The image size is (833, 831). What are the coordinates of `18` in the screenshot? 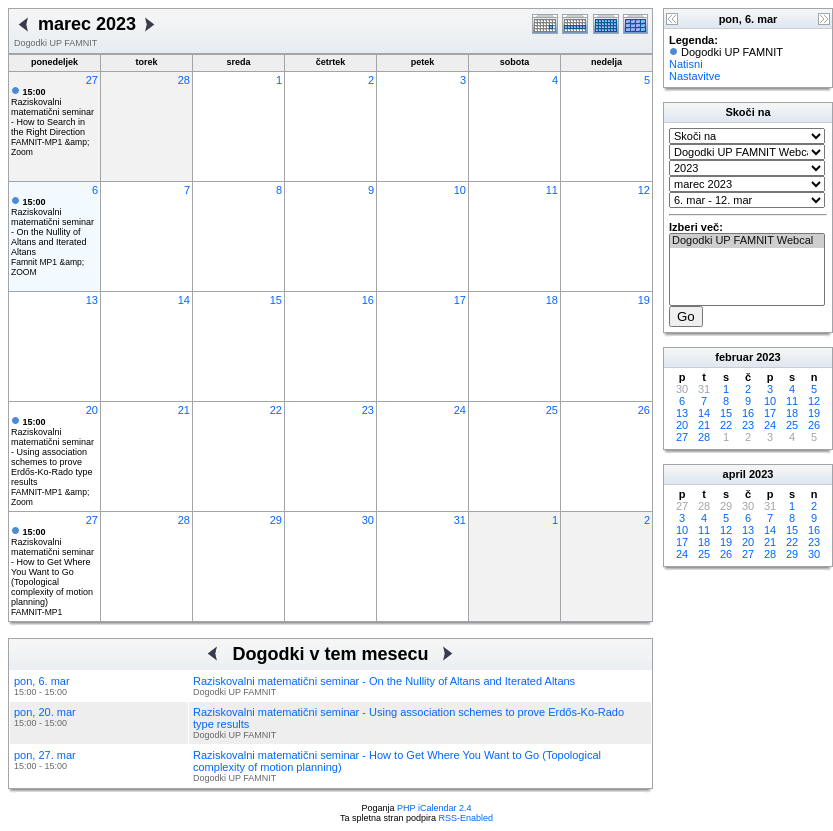 It's located at (552, 300).